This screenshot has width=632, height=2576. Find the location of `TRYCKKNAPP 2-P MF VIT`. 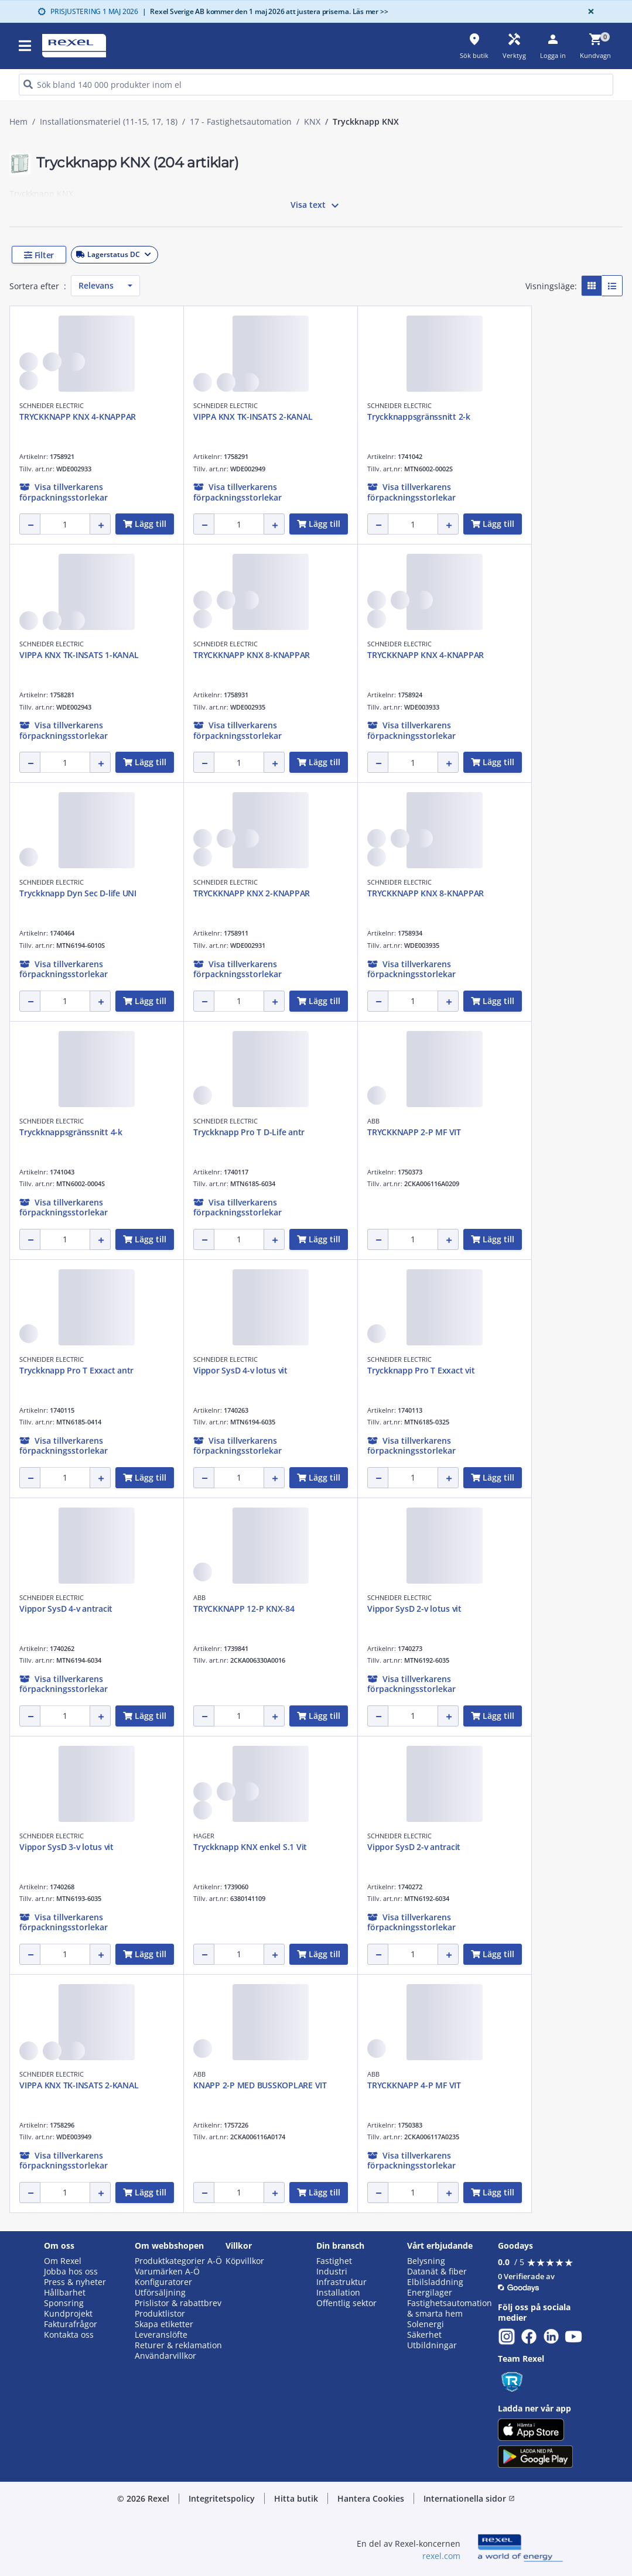

TRYCKKNAPP 2-P MF VIT is located at coordinates (414, 1132).